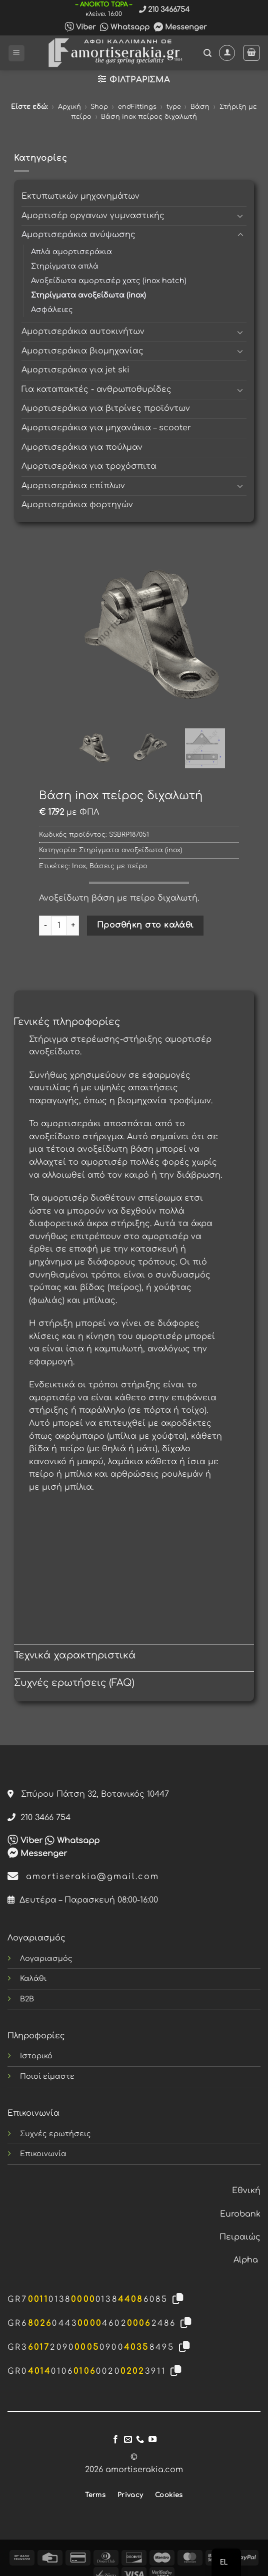 The width and height of the screenshot is (268, 2576). What do you see at coordinates (88, 1794) in the screenshot?
I see `Σπύρου Πάτση 32, Βοτανικός 10447` at bounding box center [88, 1794].